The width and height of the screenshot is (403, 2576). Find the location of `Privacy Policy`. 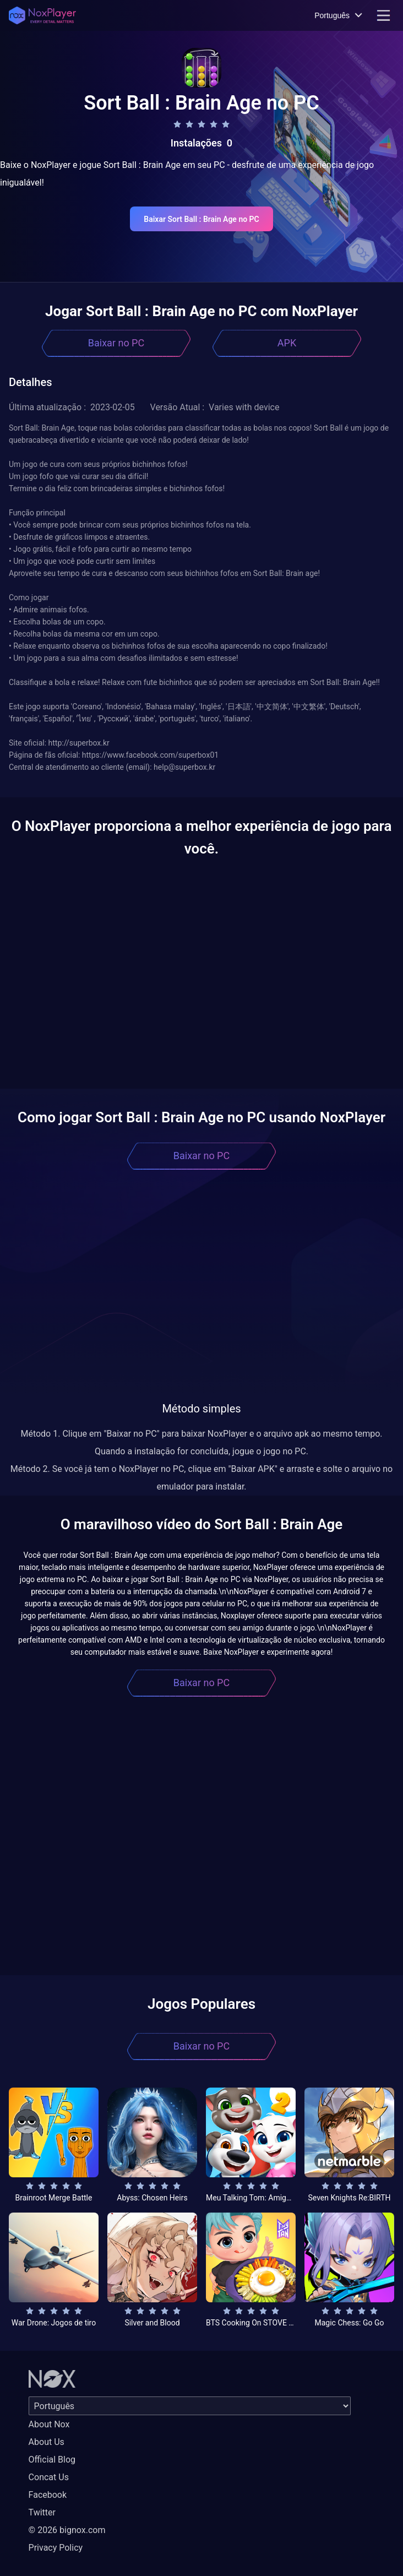

Privacy Policy is located at coordinates (56, 2547).